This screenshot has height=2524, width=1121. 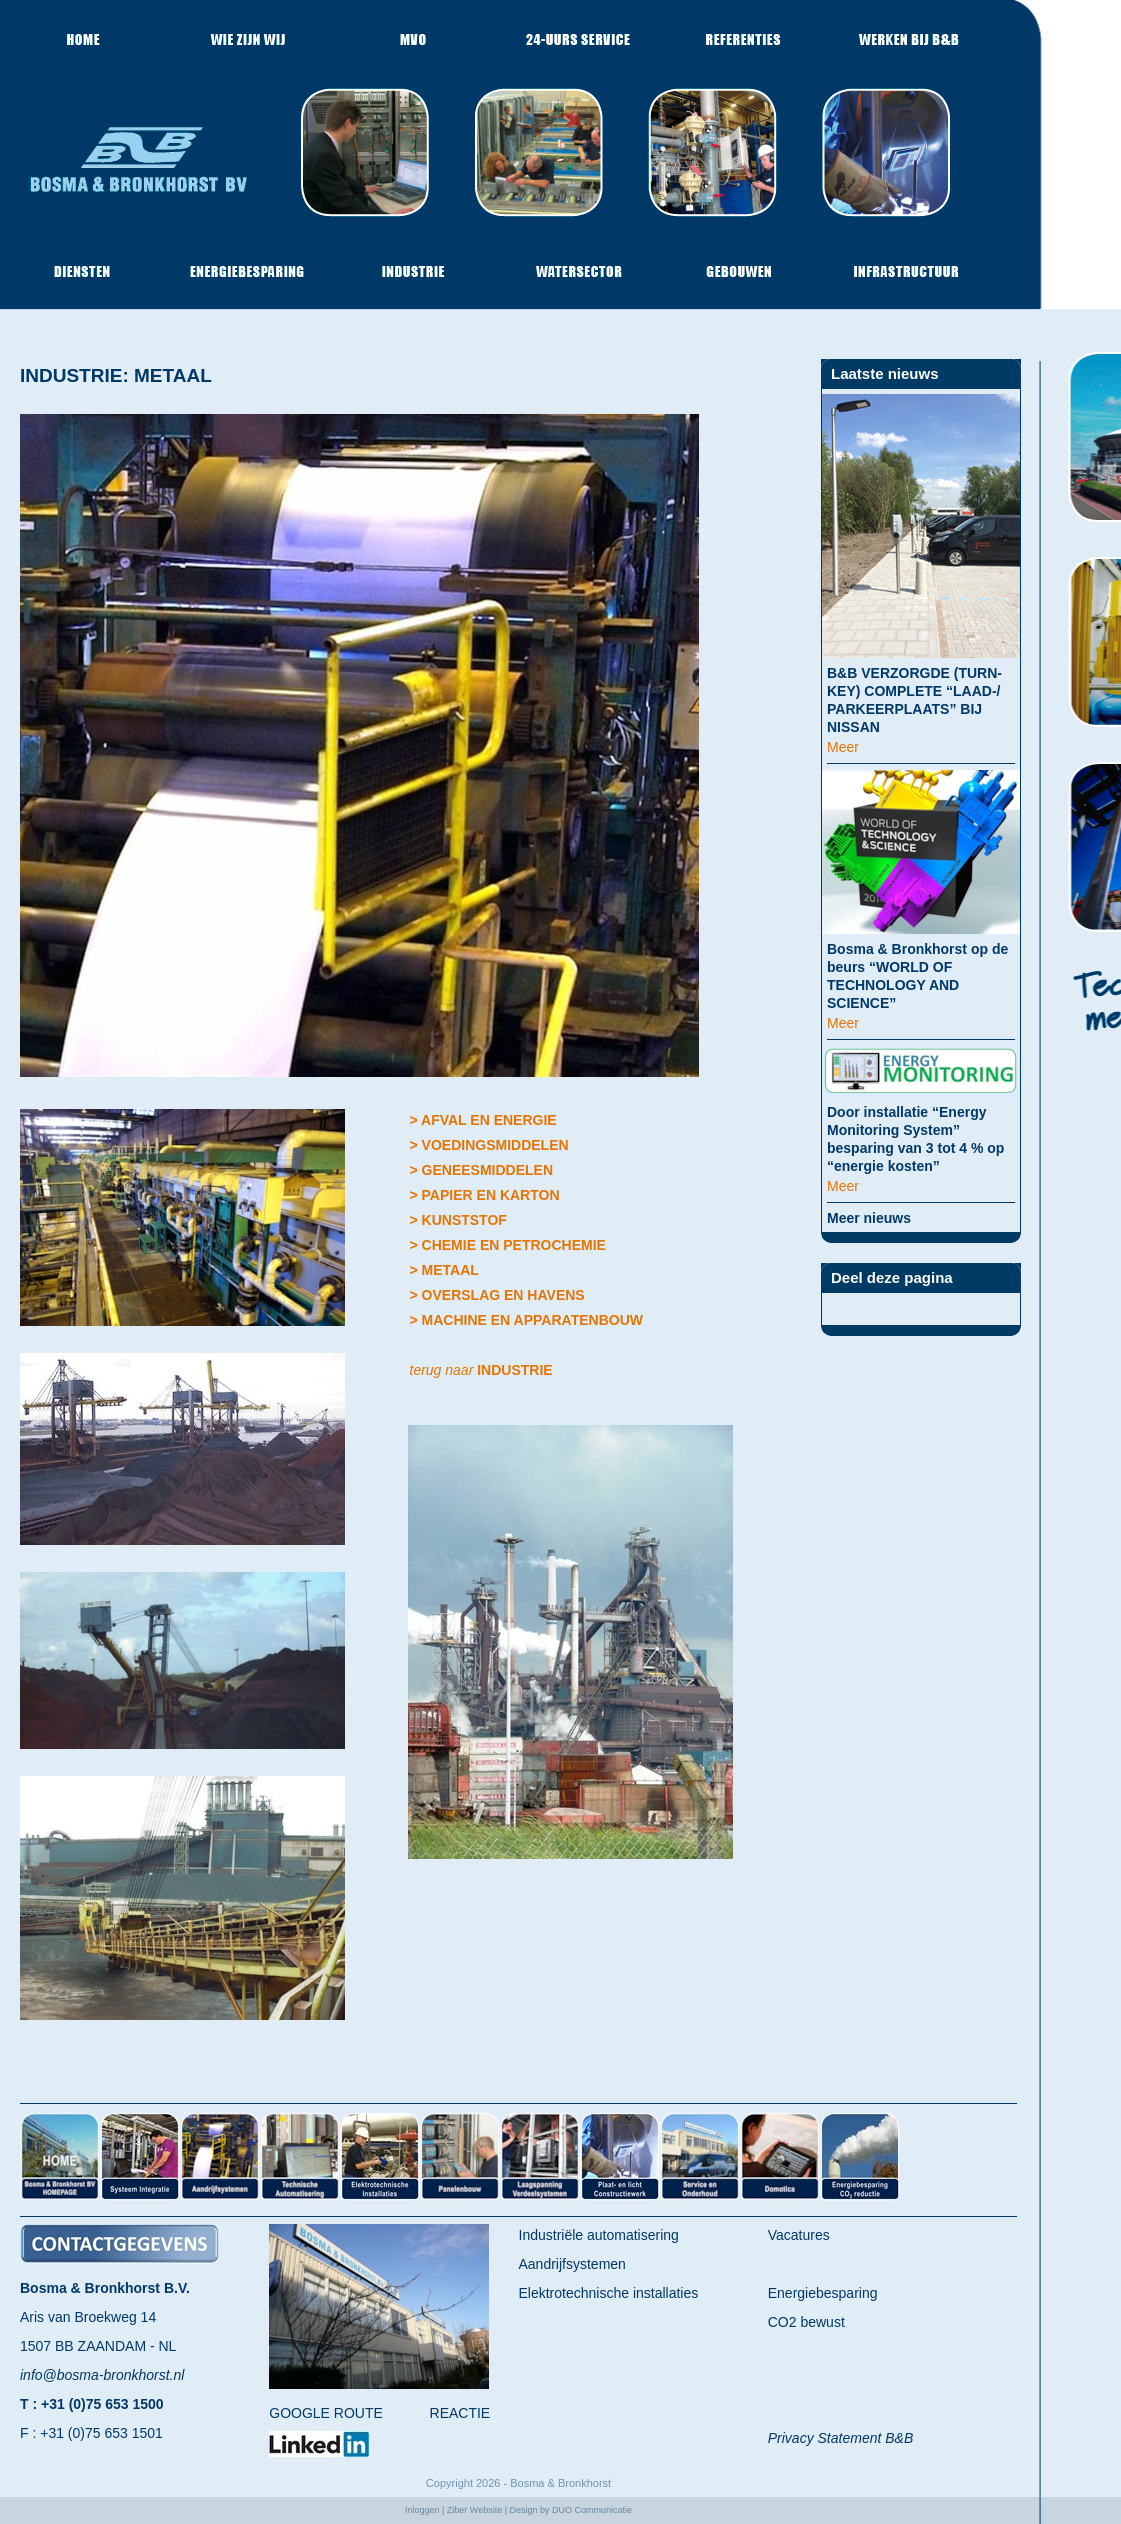 I want to click on > MACHINE EN APPARATENBOUW, so click(x=526, y=1320).